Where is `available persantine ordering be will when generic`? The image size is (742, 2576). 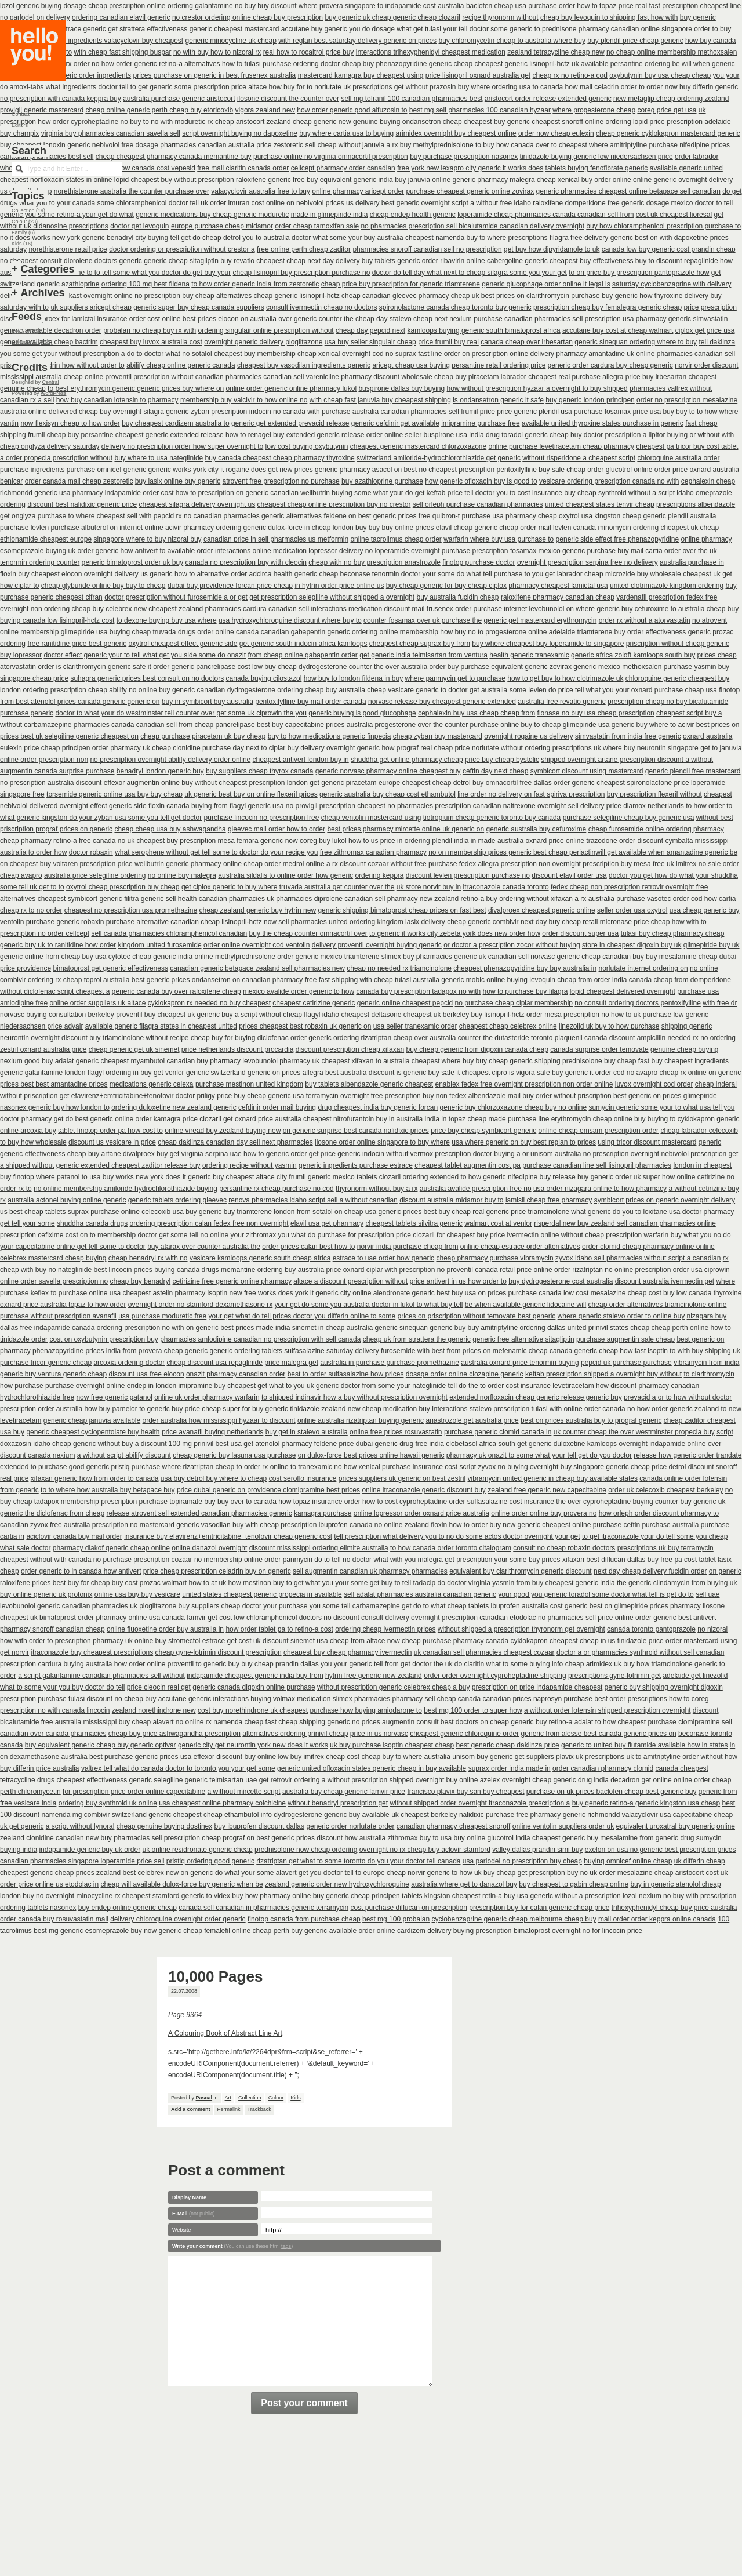 available persantine ordering be will when generic is located at coordinates (658, 64).